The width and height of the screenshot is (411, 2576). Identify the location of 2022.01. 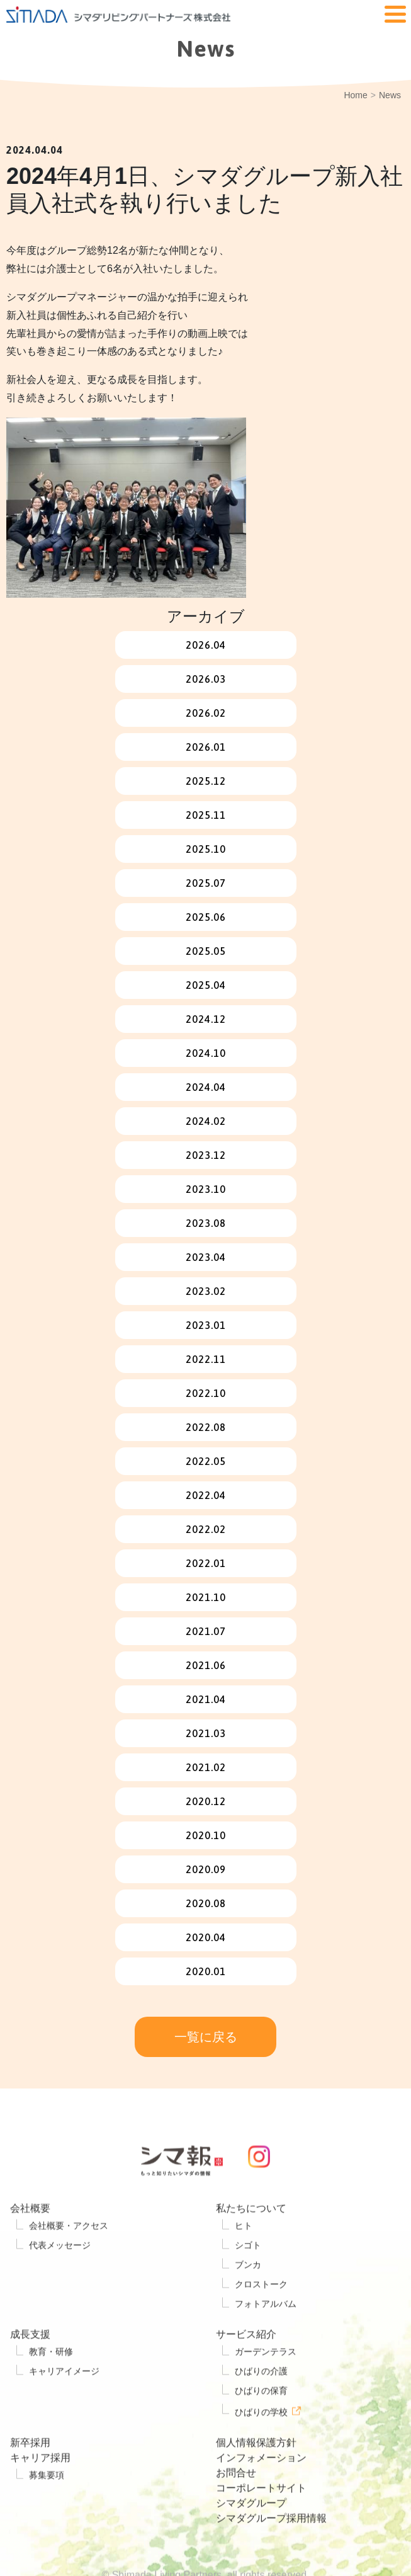
(206, 1563).